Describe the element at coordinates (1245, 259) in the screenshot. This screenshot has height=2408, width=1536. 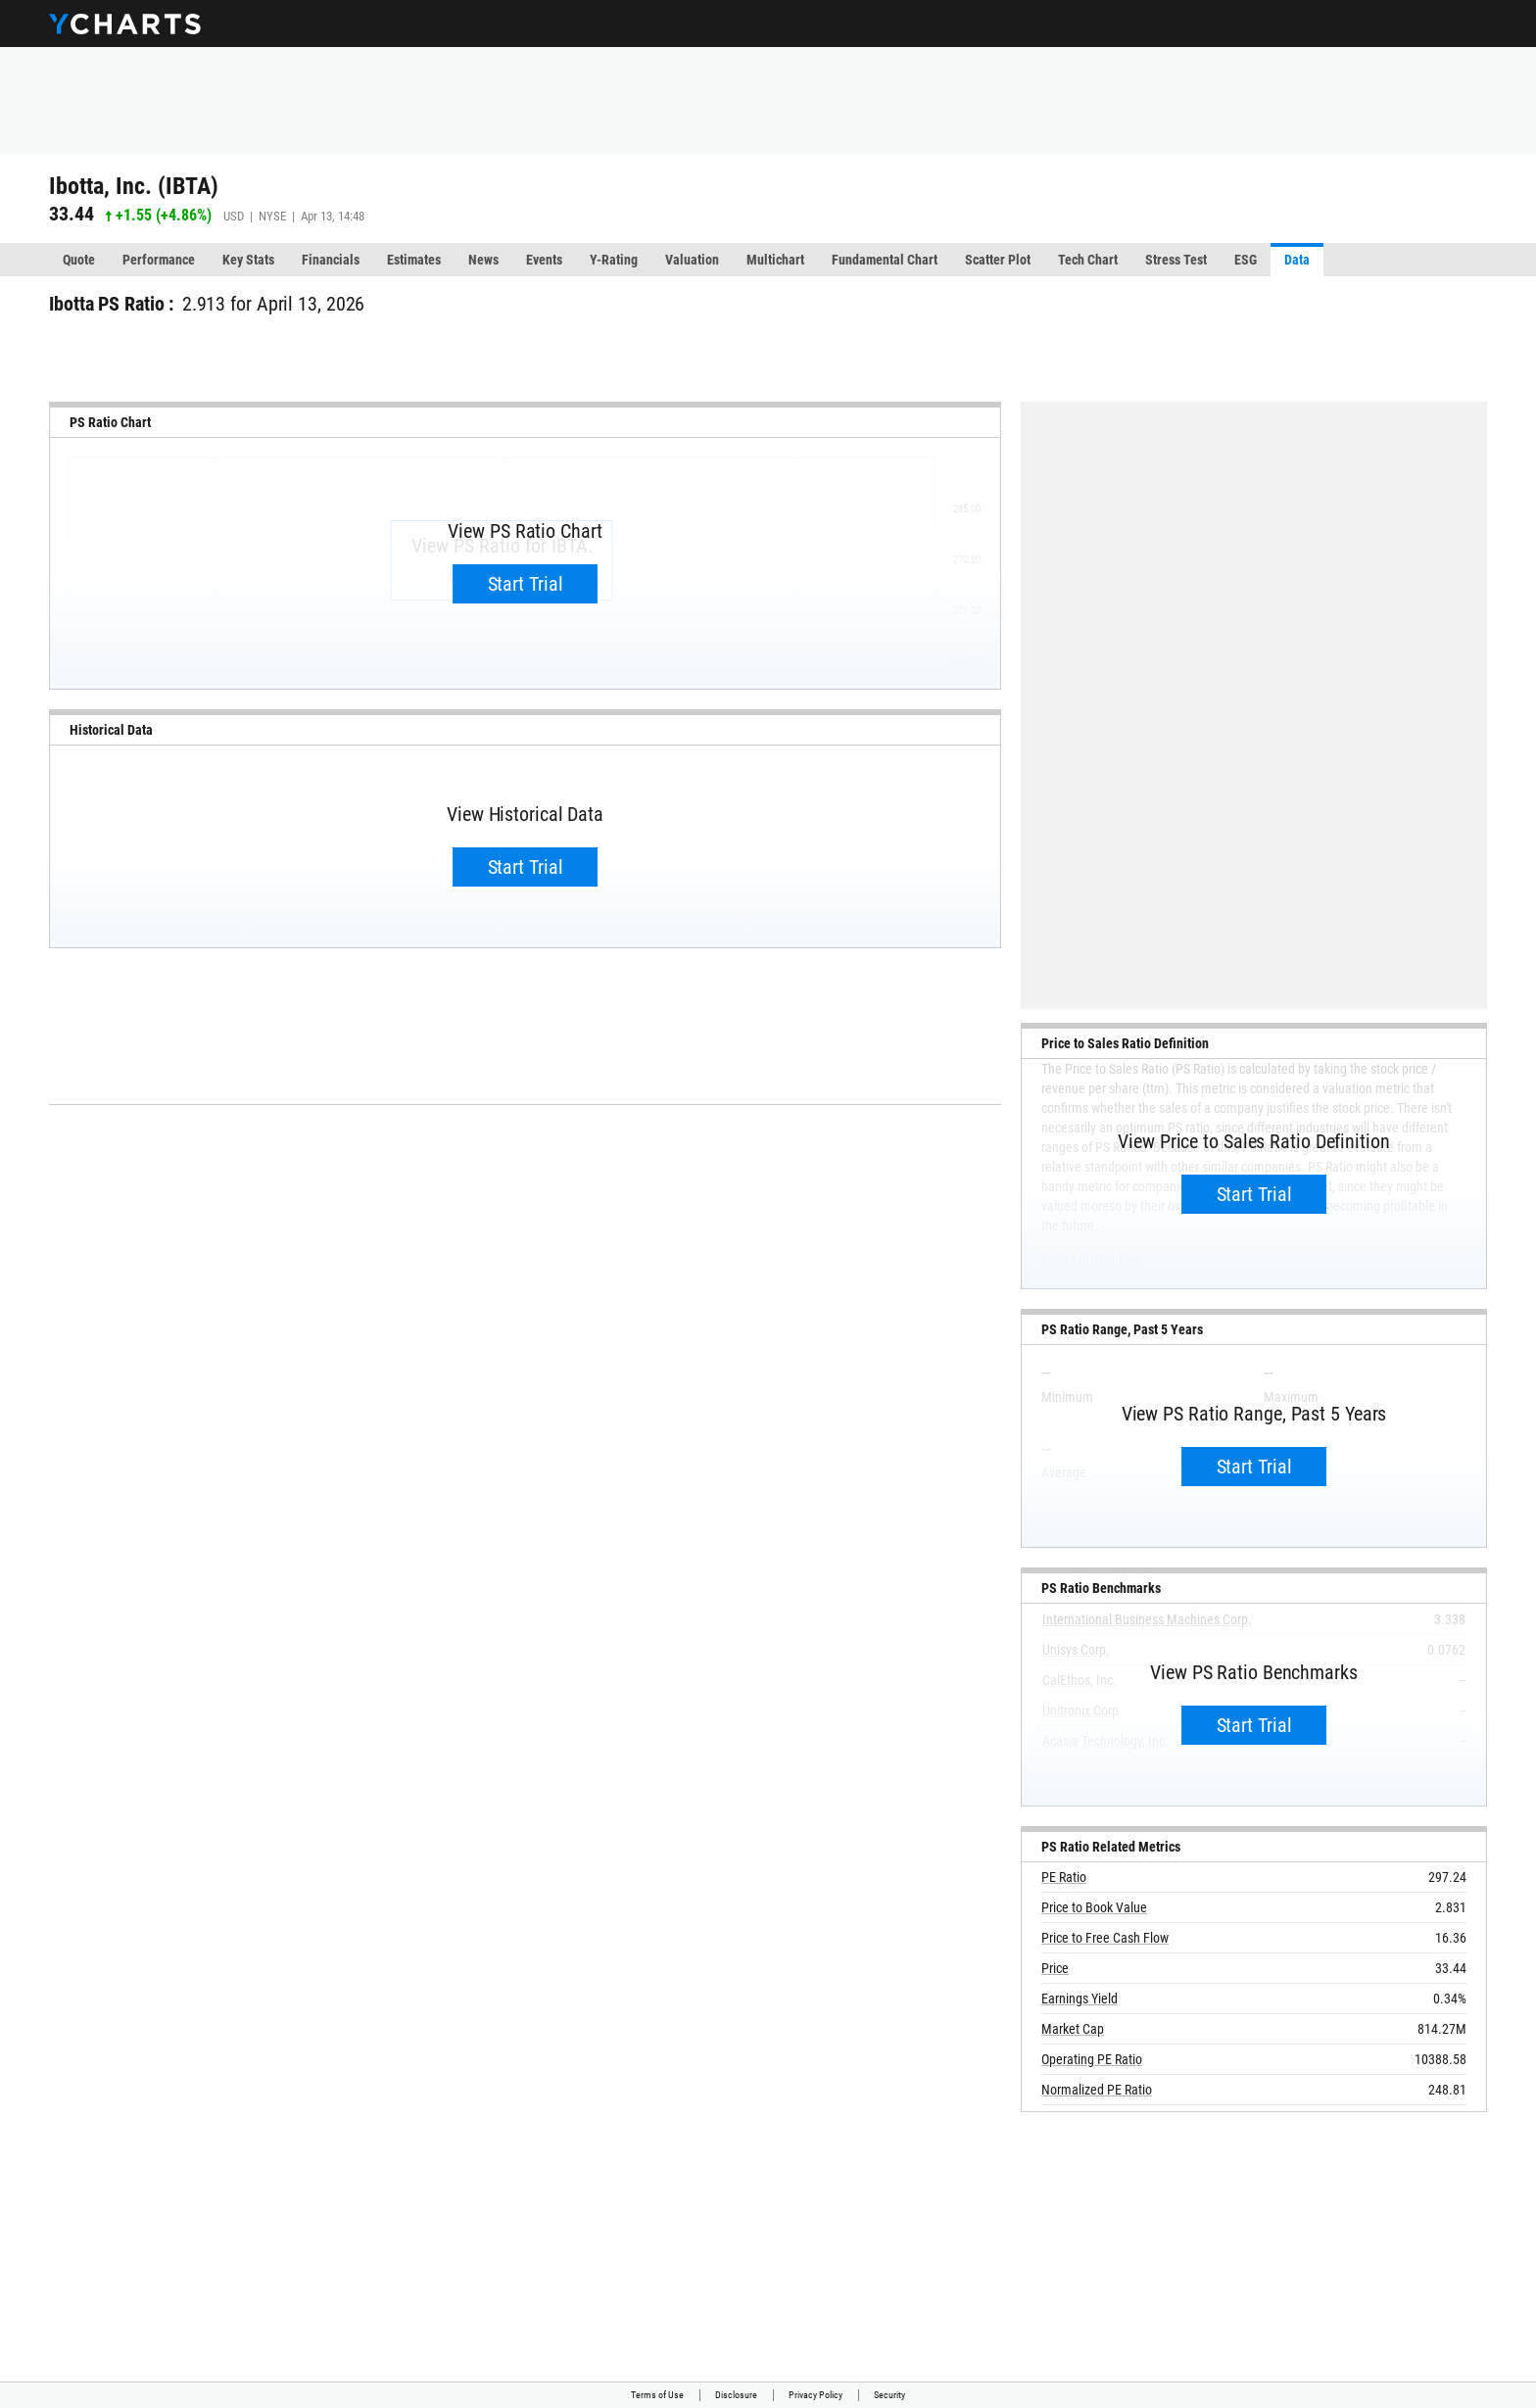
I see `ESG` at that location.